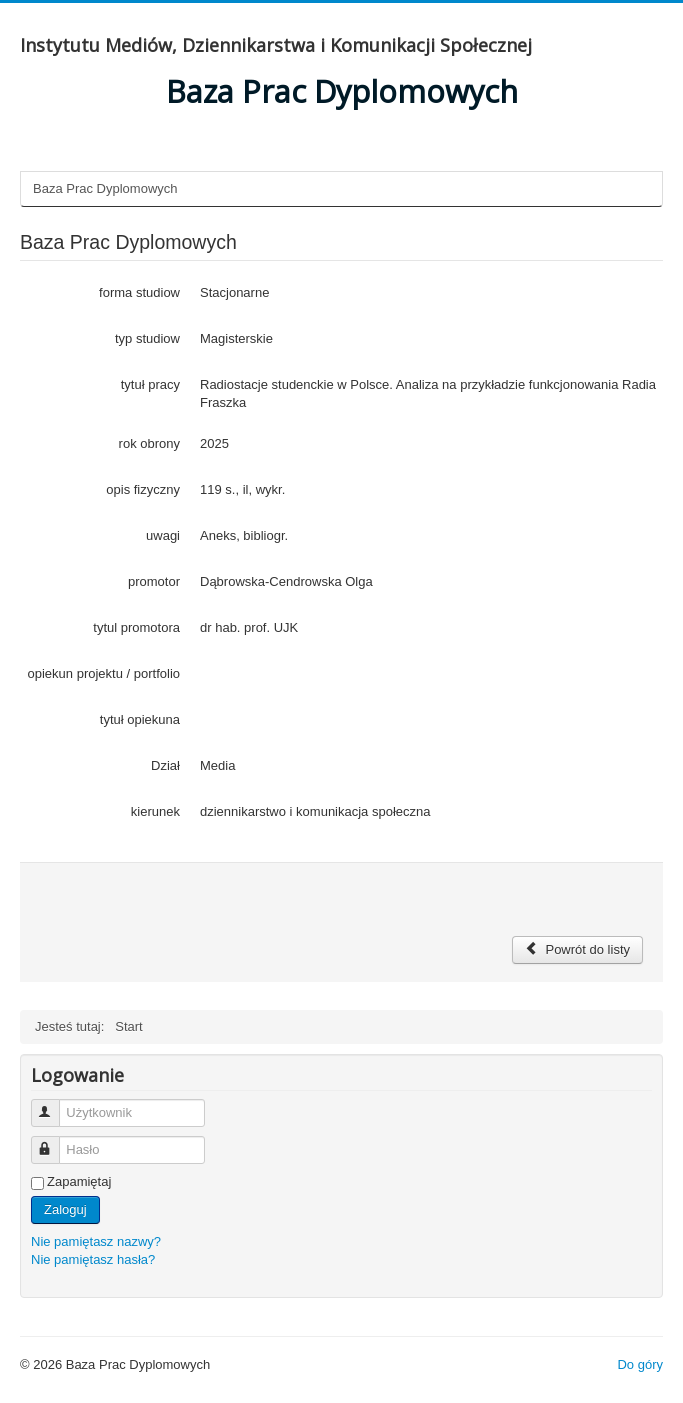 The height and width of the screenshot is (1403, 683). I want to click on tytuł opiekuna, so click(140, 719).